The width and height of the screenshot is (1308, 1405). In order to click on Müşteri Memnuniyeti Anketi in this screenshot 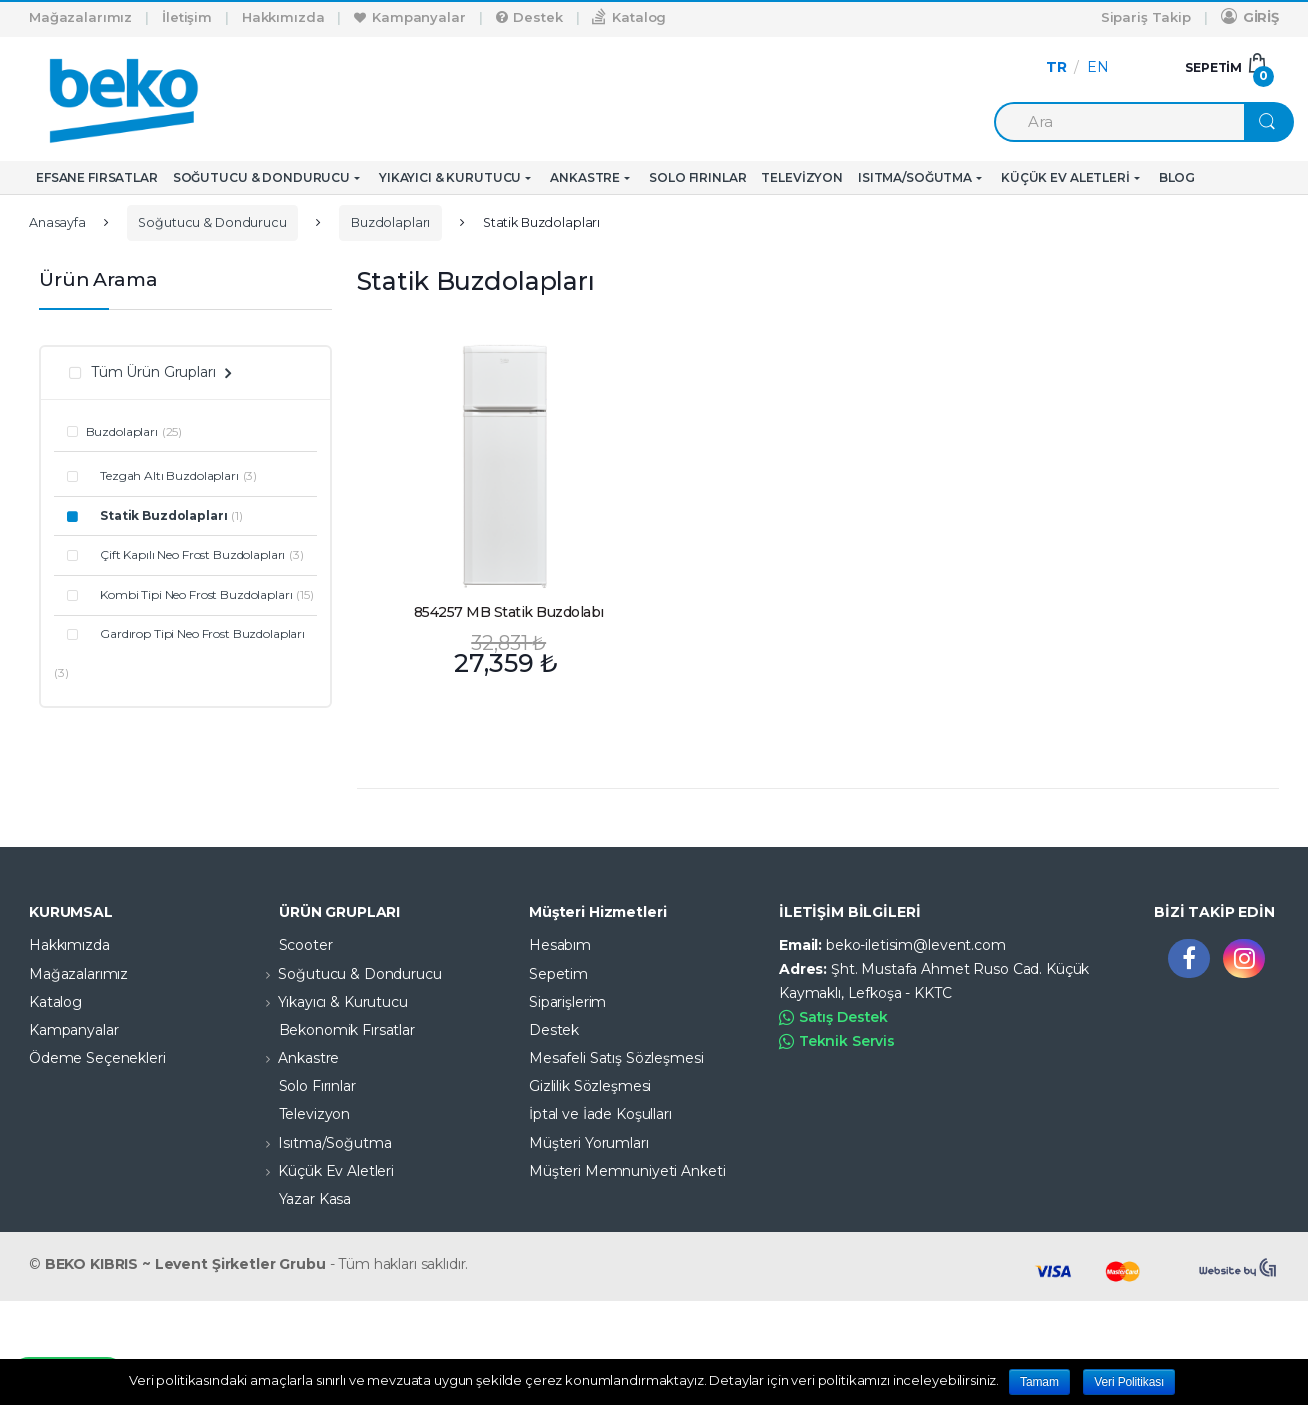, I will do `click(627, 1171)`.